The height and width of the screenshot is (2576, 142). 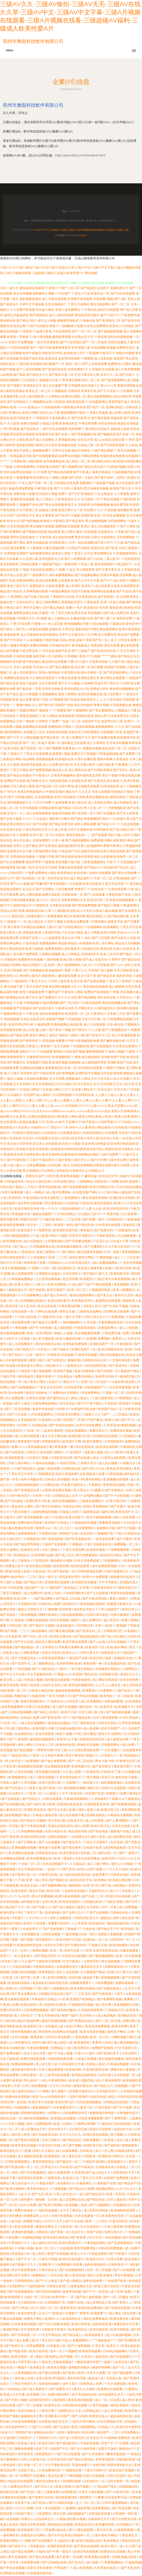 I want to click on 乱伦五月, so click(x=29, y=889).